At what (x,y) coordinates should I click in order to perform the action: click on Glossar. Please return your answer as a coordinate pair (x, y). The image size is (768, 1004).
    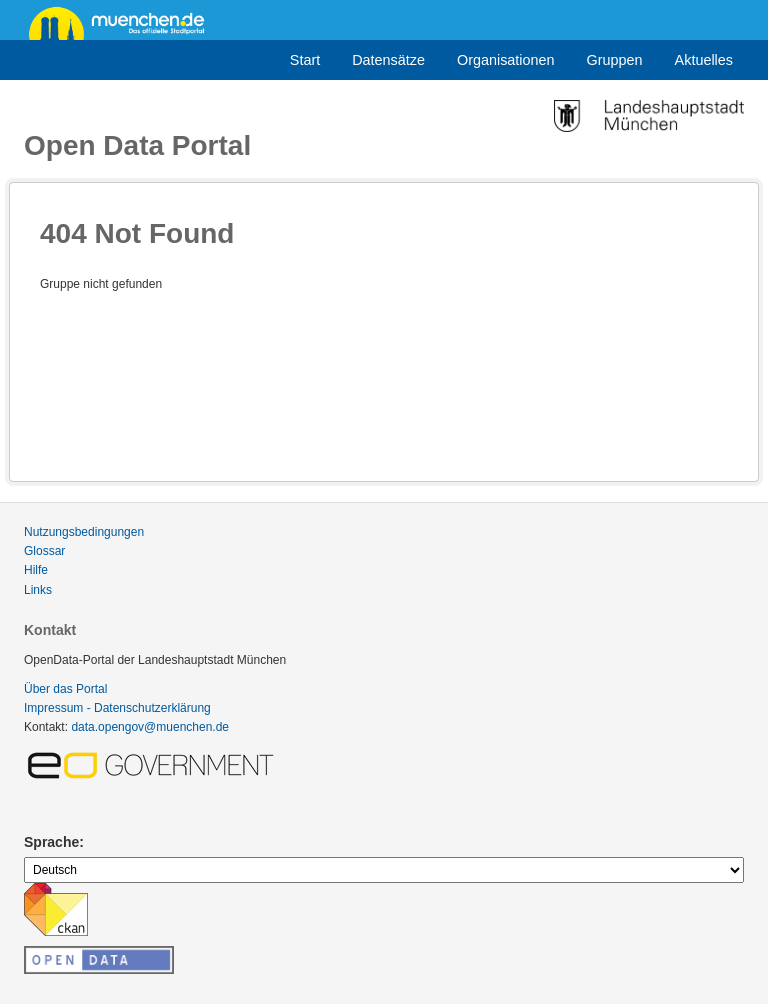
    Looking at the image, I should click on (44, 551).